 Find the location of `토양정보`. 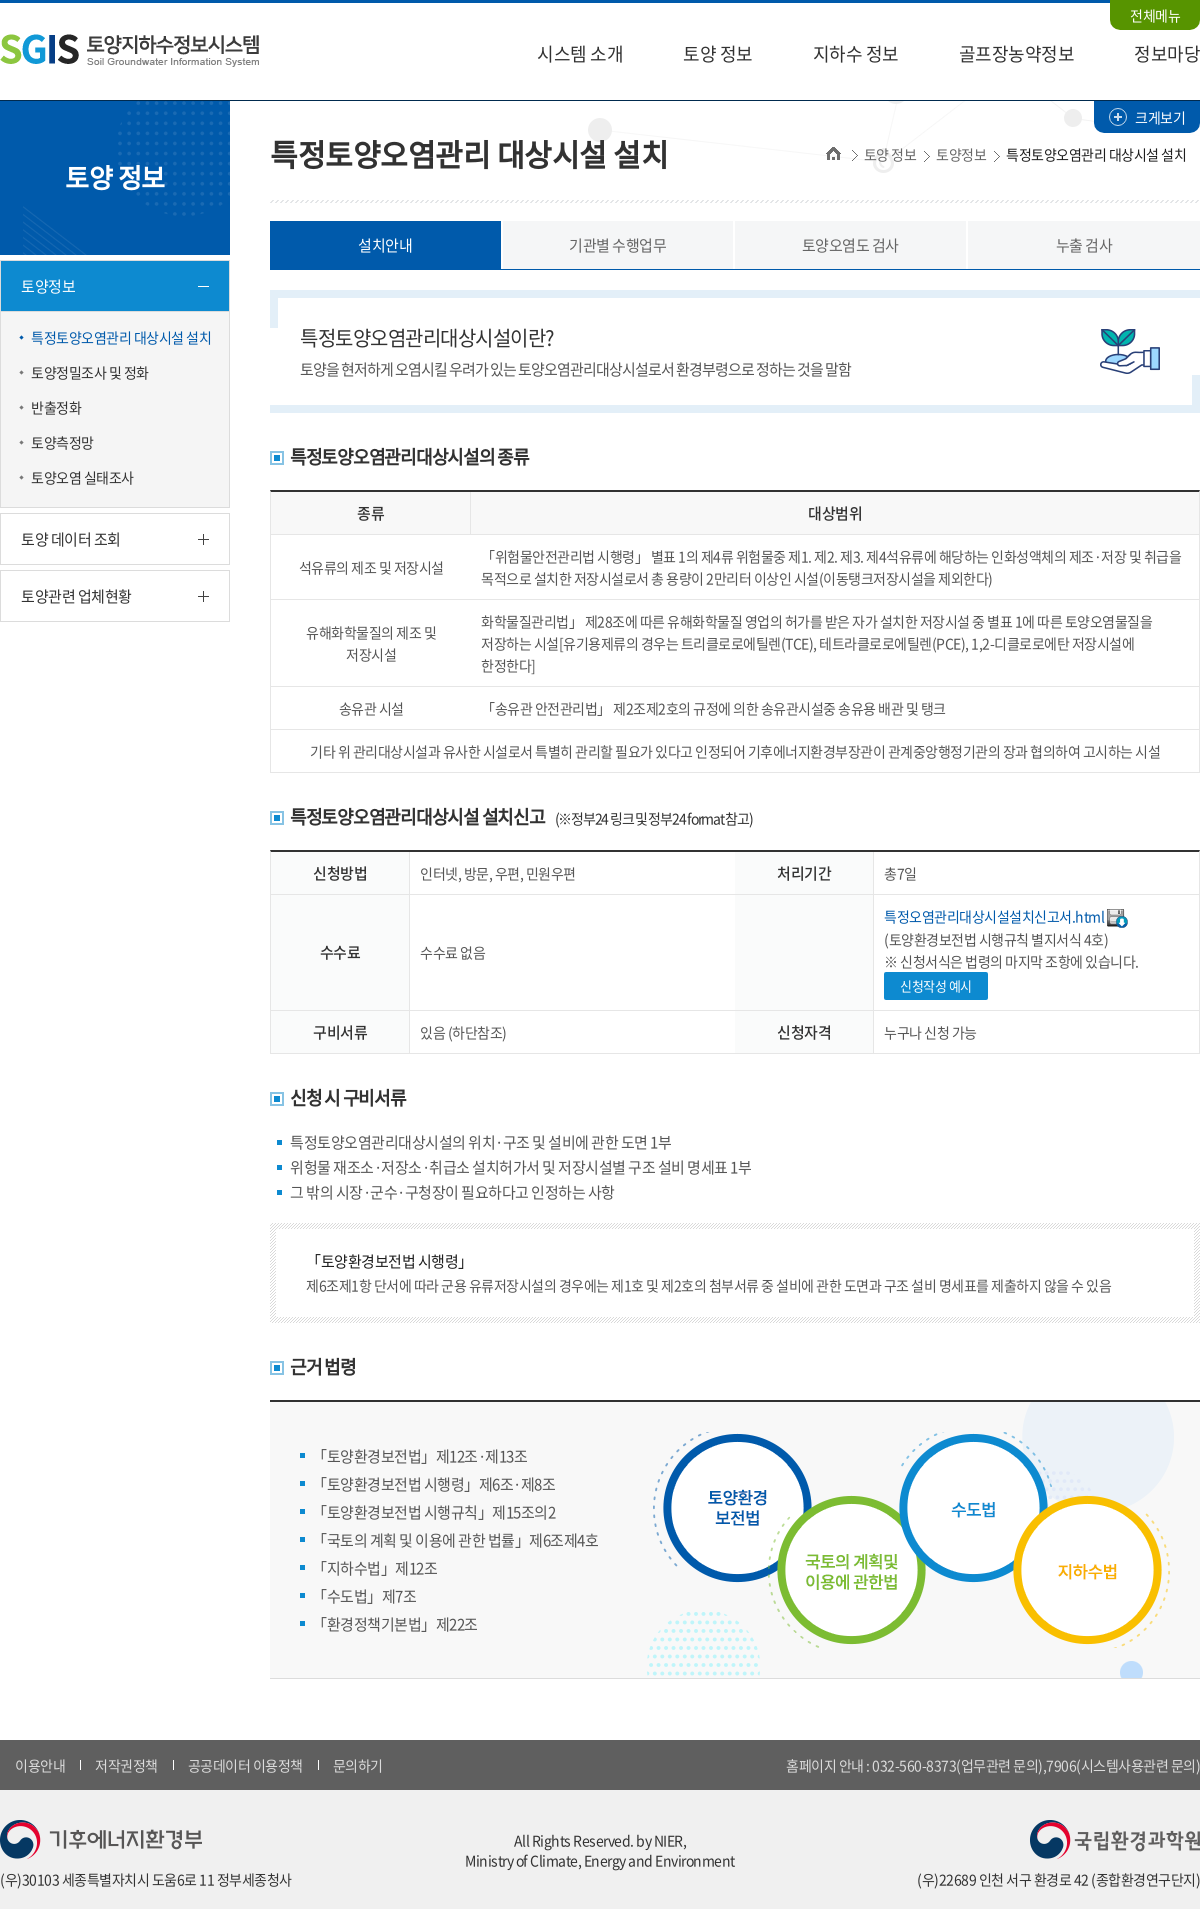

토양정보 is located at coordinates (48, 286).